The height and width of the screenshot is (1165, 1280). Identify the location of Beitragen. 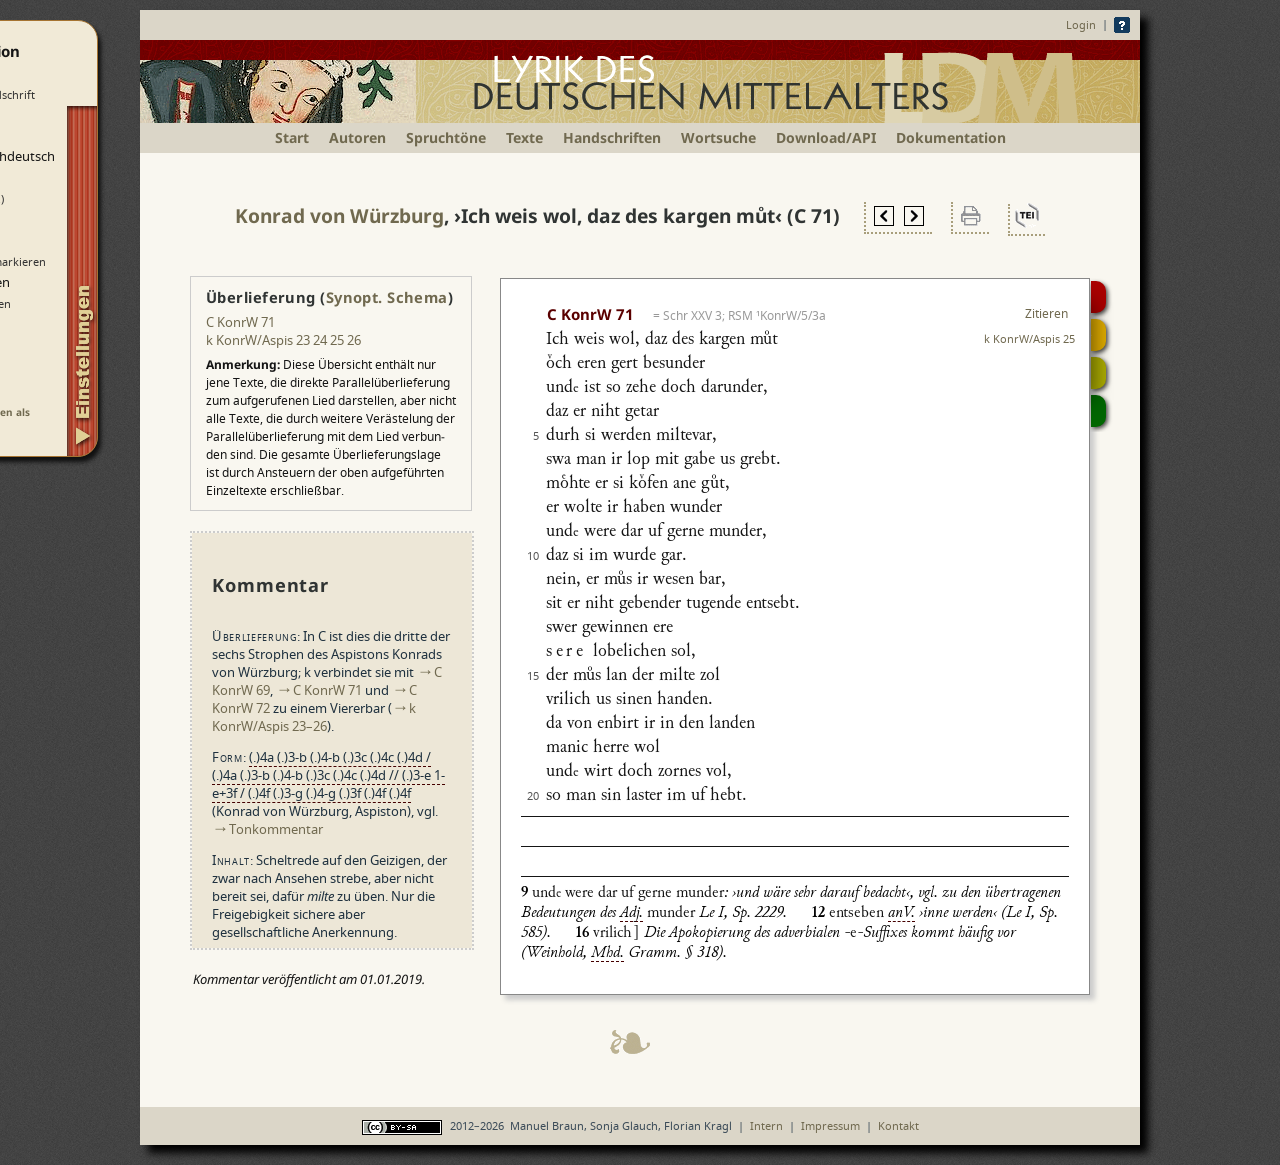
(1098, 411).